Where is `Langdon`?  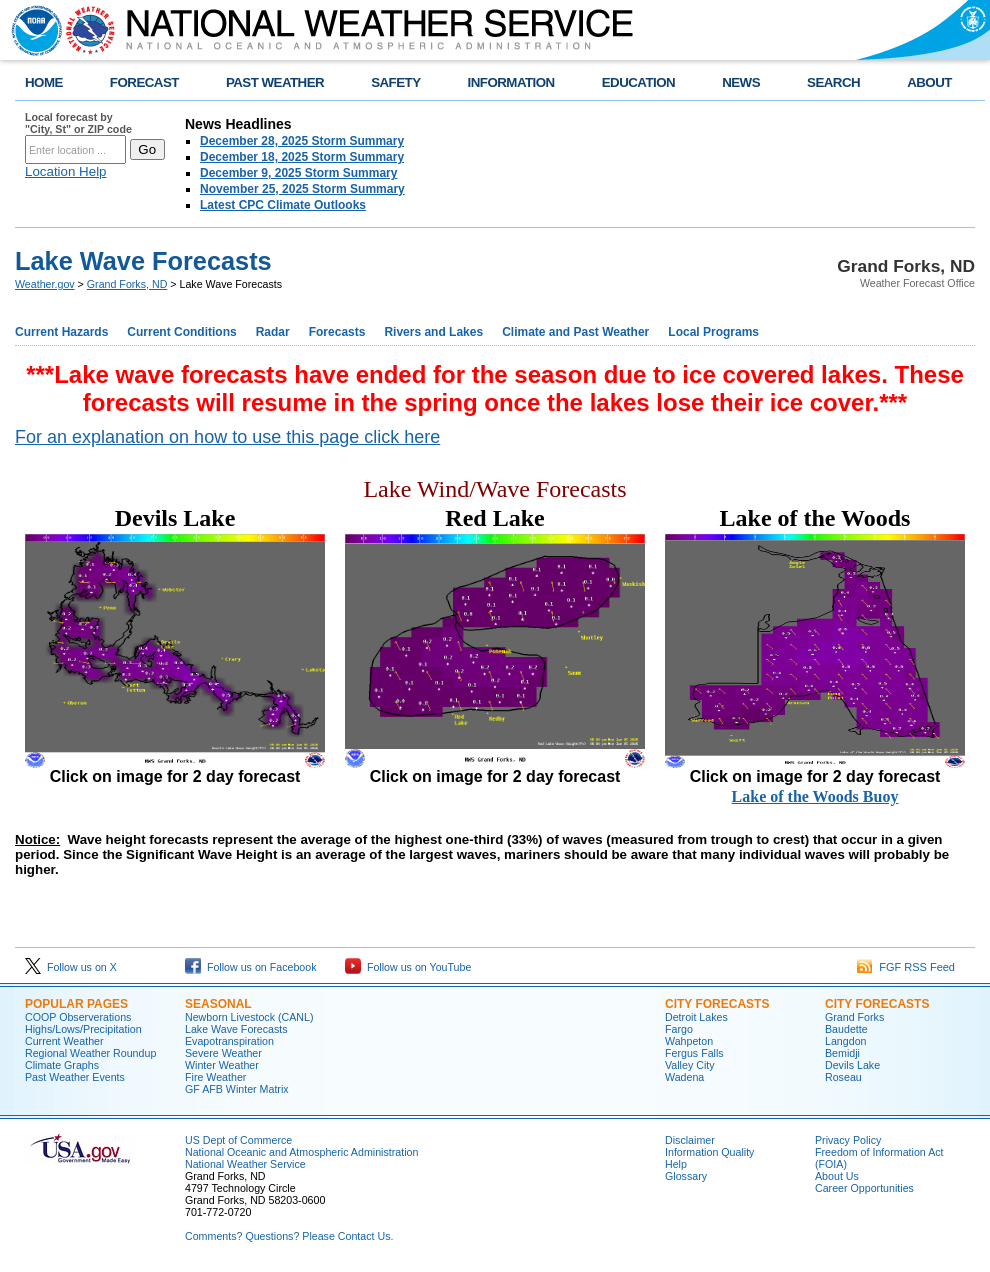 Langdon is located at coordinates (846, 1041).